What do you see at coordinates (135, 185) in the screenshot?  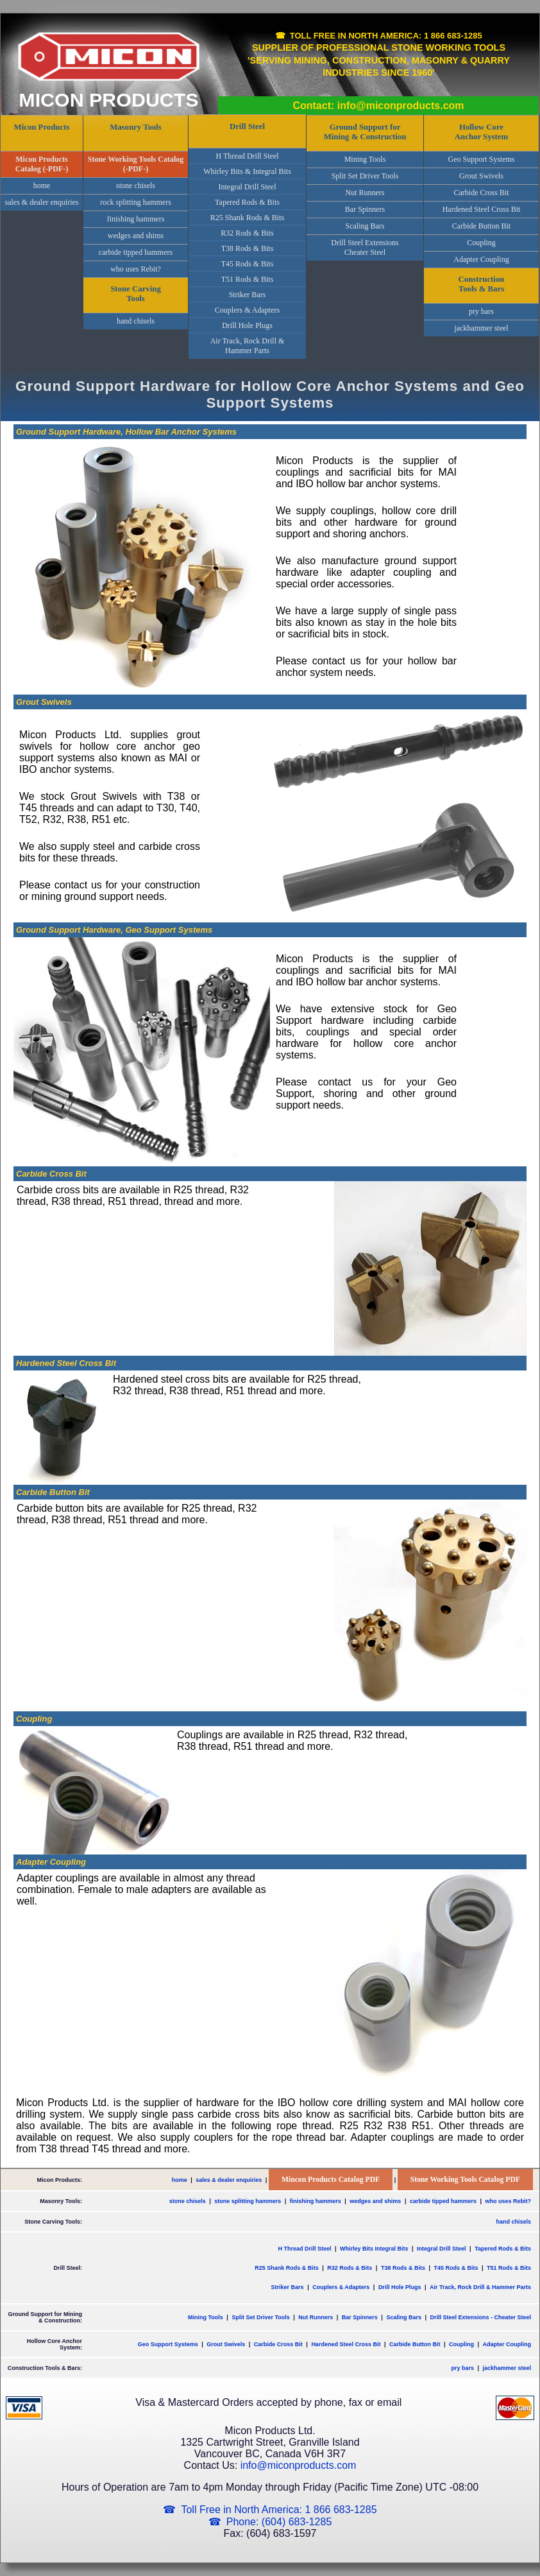 I see `stone chisels` at bounding box center [135, 185].